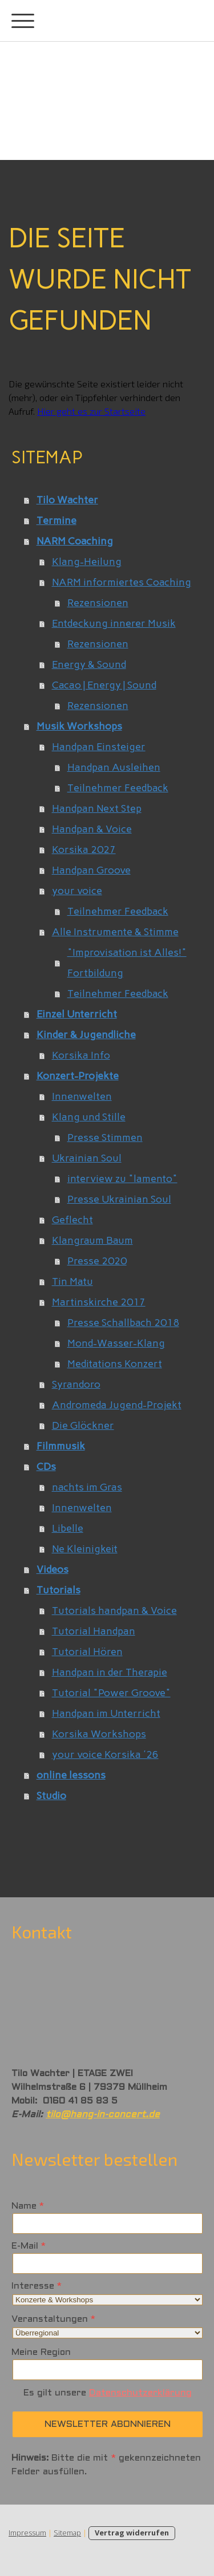 Image resolution: width=214 pixels, height=2576 pixels. I want to click on Energy & Sound, so click(89, 664).